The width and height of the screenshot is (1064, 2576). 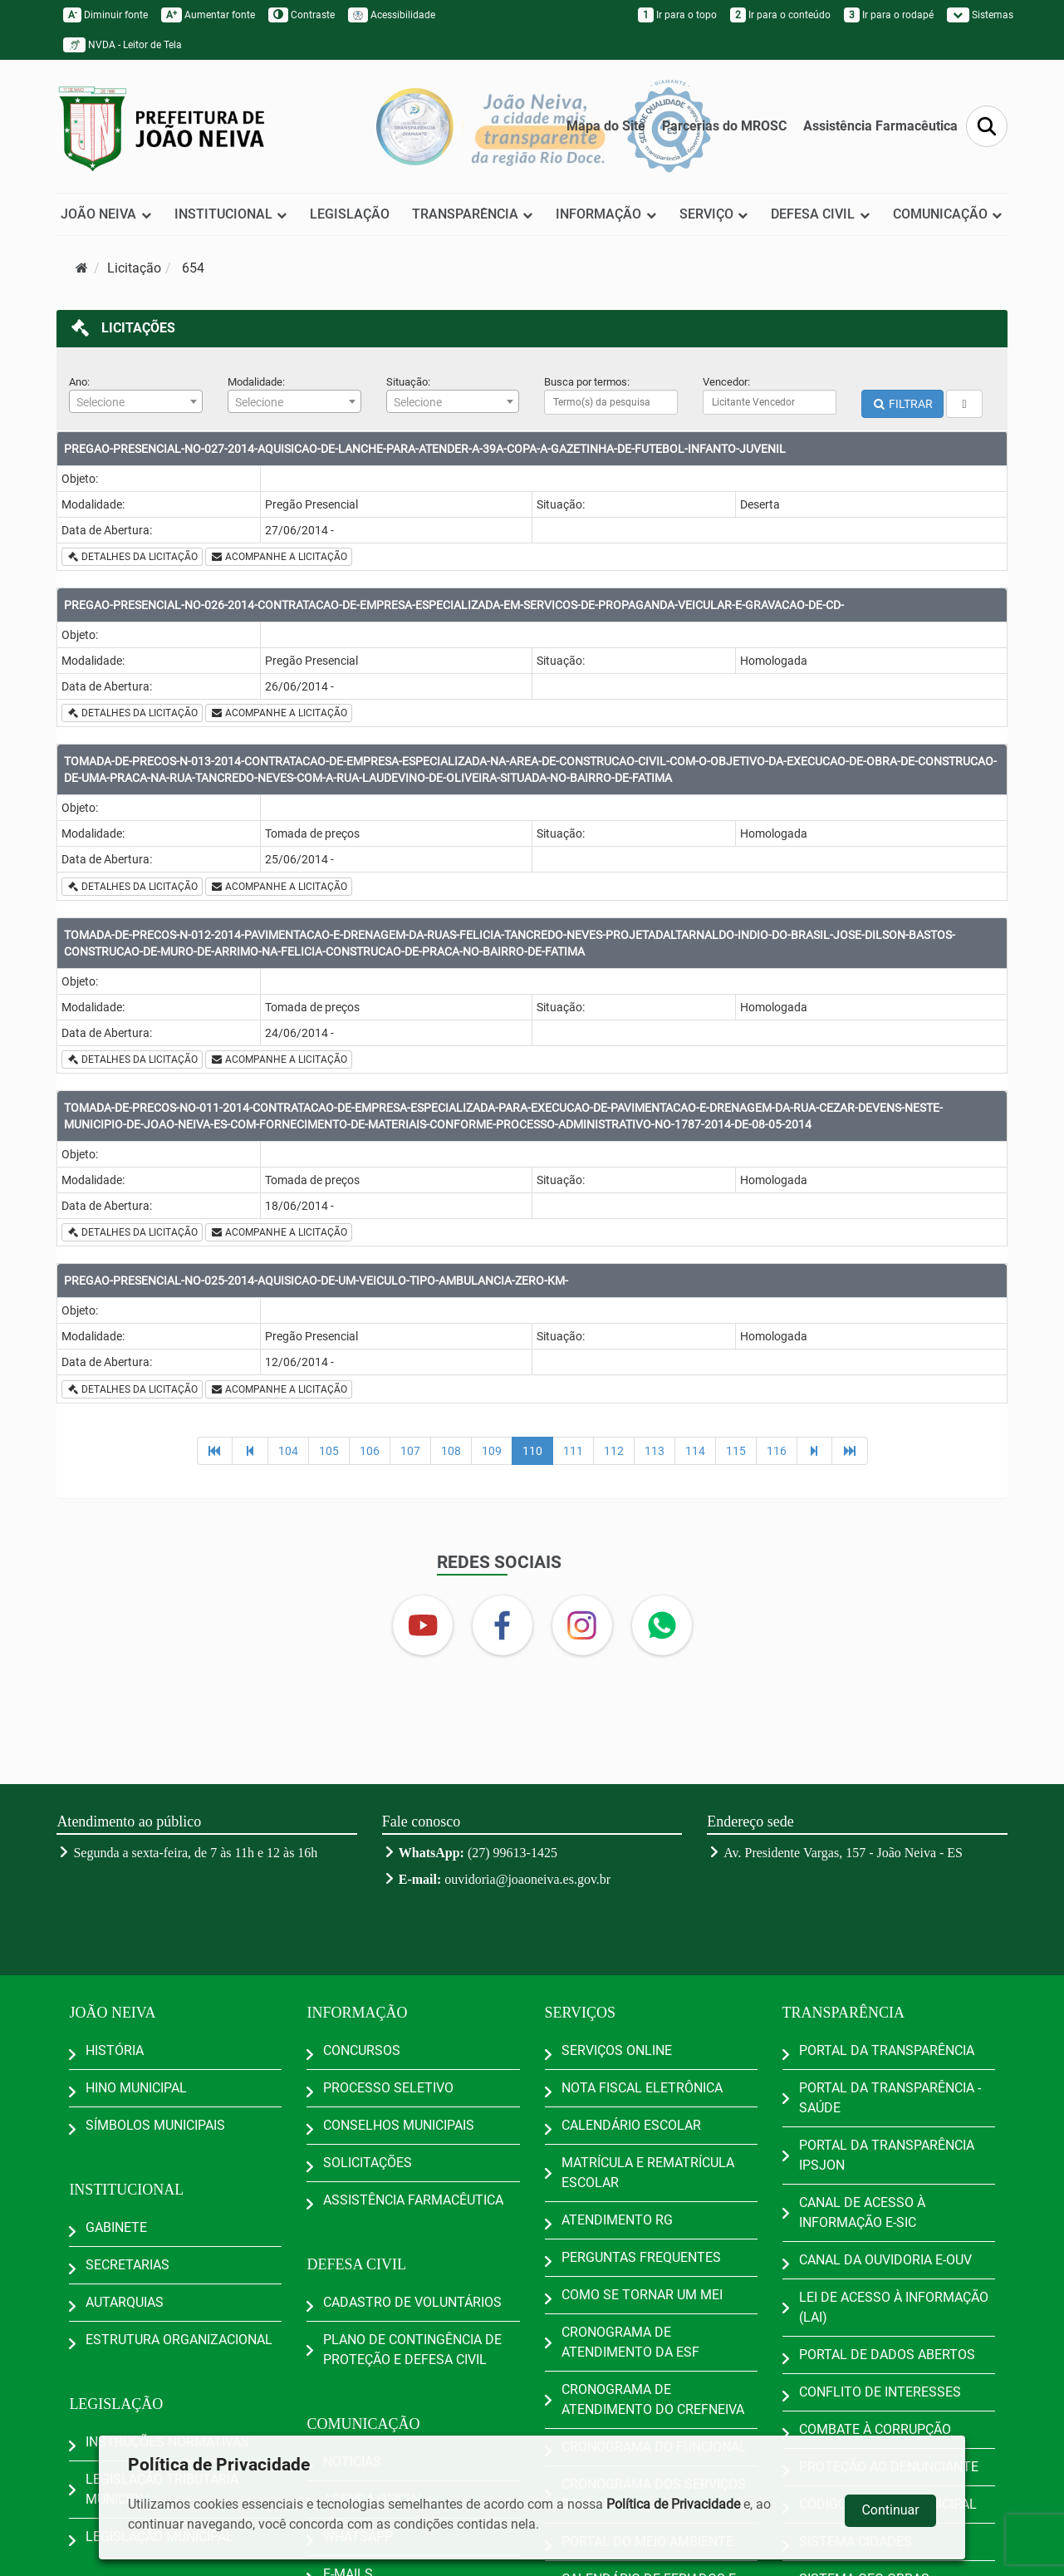 What do you see at coordinates (278, 557) in the screenshot?
I see `ACOMPANHE A LICITAÇÃO` at bounding box center [278, 557].